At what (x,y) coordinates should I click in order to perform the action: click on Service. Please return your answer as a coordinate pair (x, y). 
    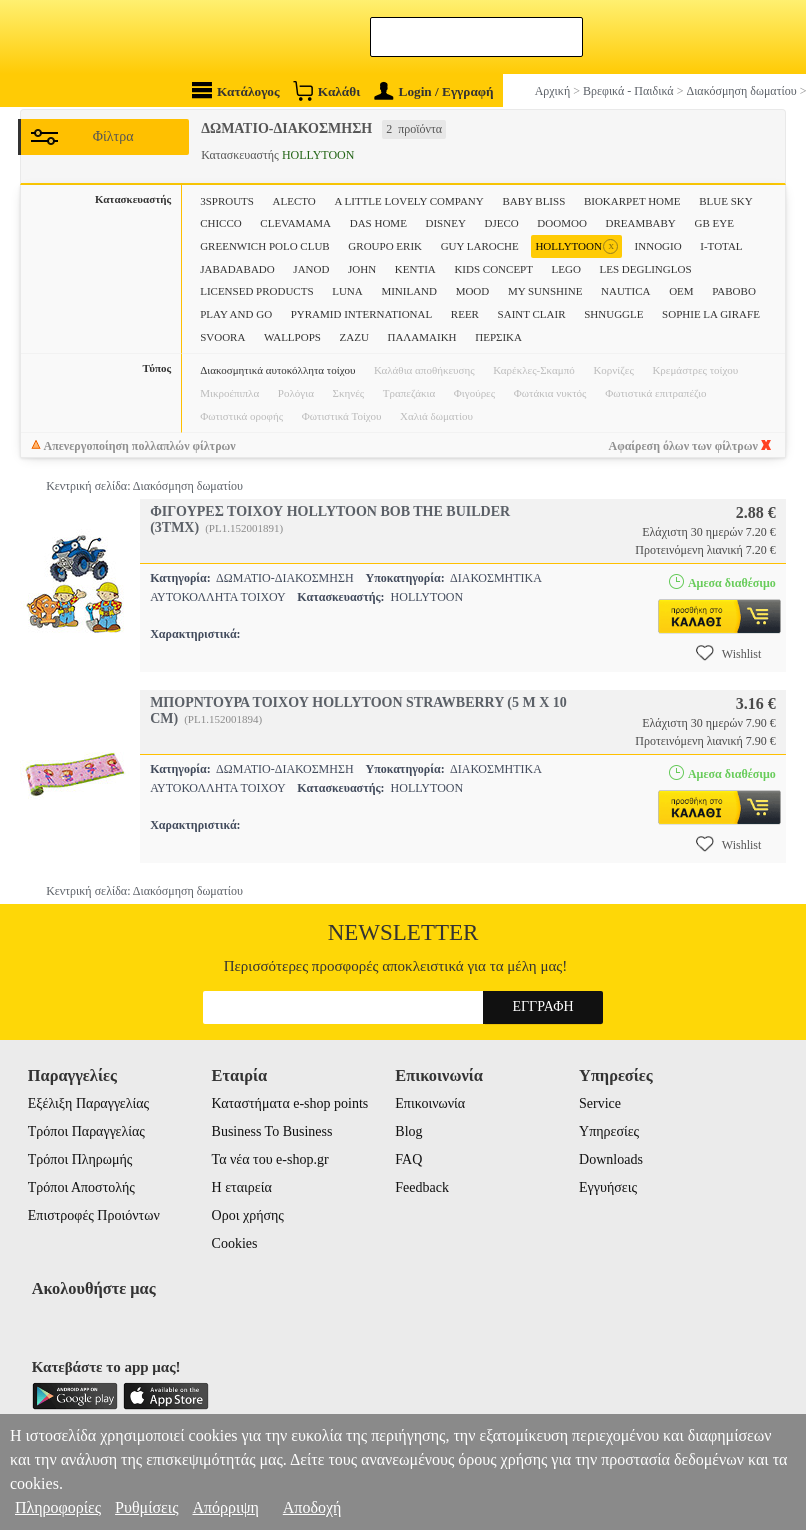
    Looking at the image, I should click on (600, 1103).